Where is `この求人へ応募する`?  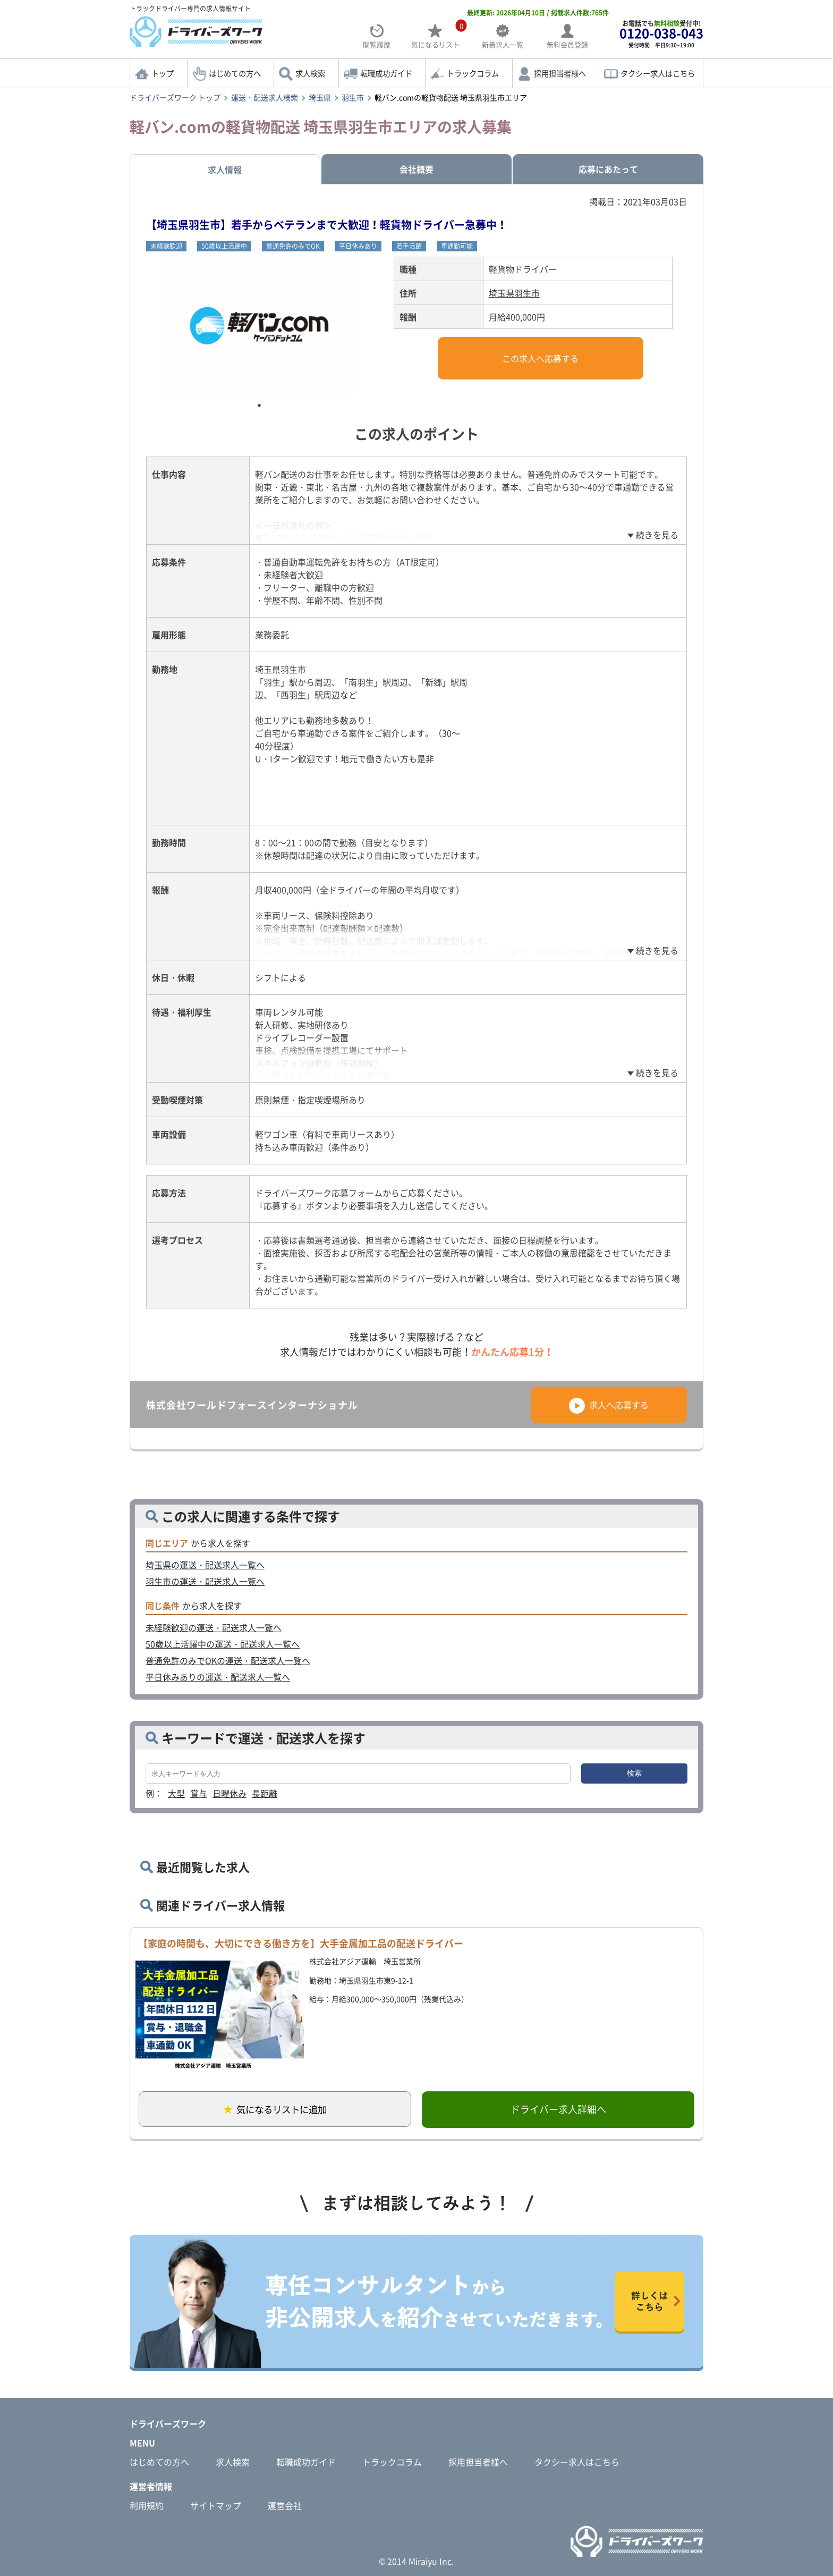 この求人へ応募する is located at coordinates (540, 358).